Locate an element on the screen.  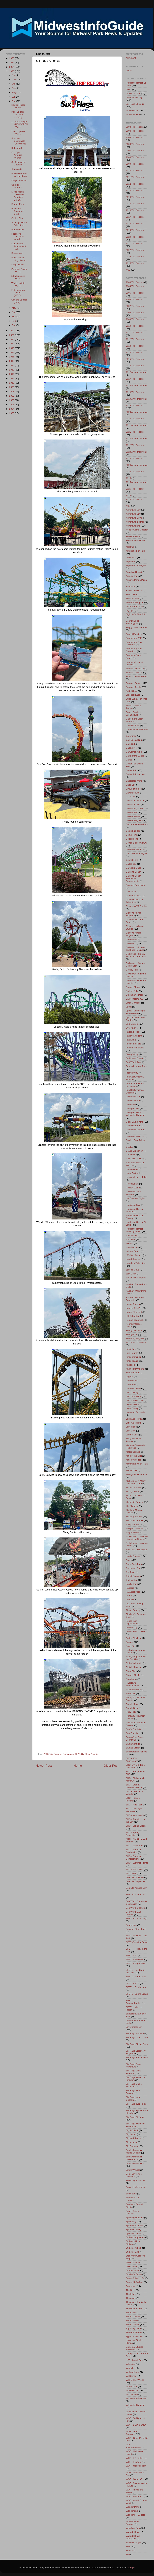
Sea World Orlando is located at coordinates (135, 1908).